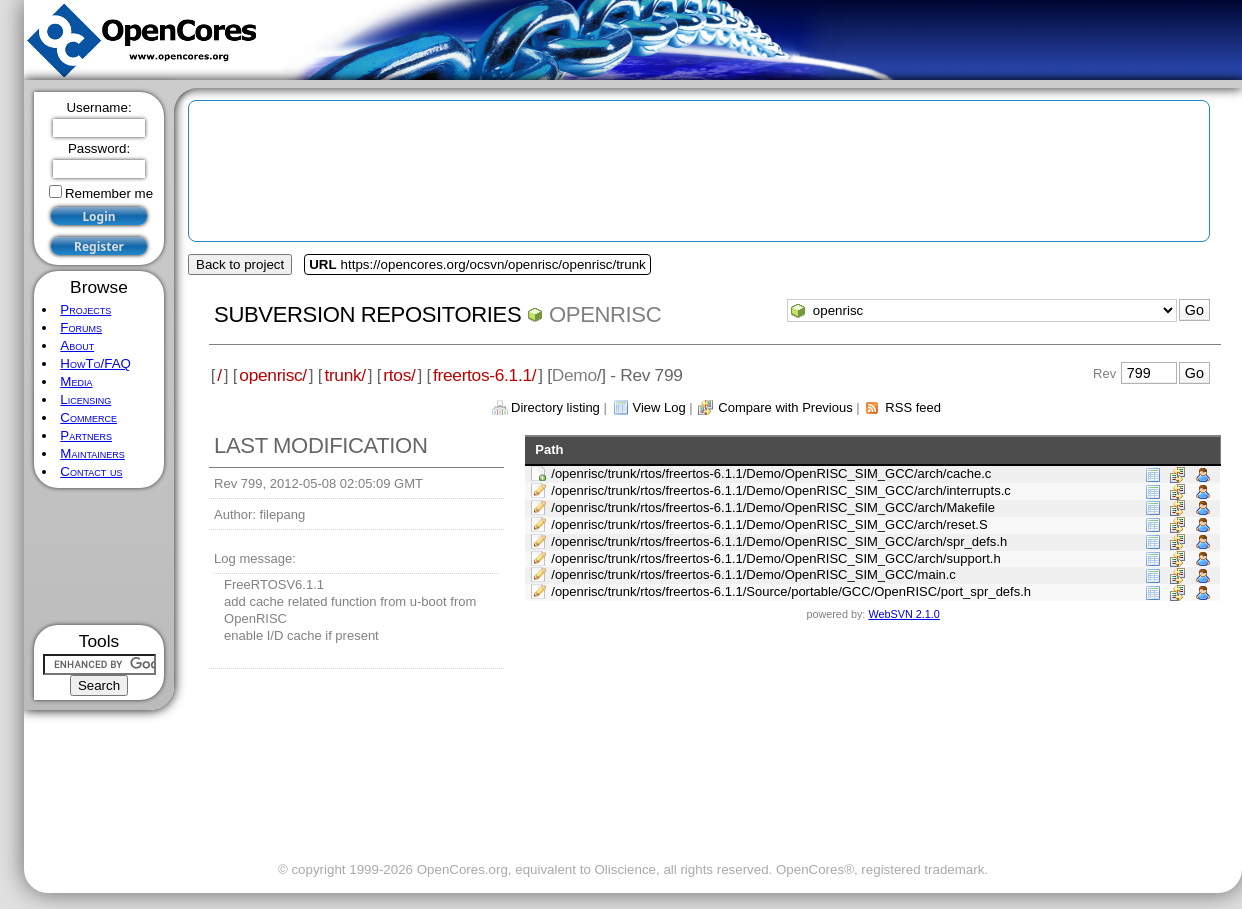 Image resolution: width=1242 pixels, height=909 pixels. What do you see at coordinates (785, 407) in the screenshot?
I see `Compare with Previous` at bounding box center [785, 407].